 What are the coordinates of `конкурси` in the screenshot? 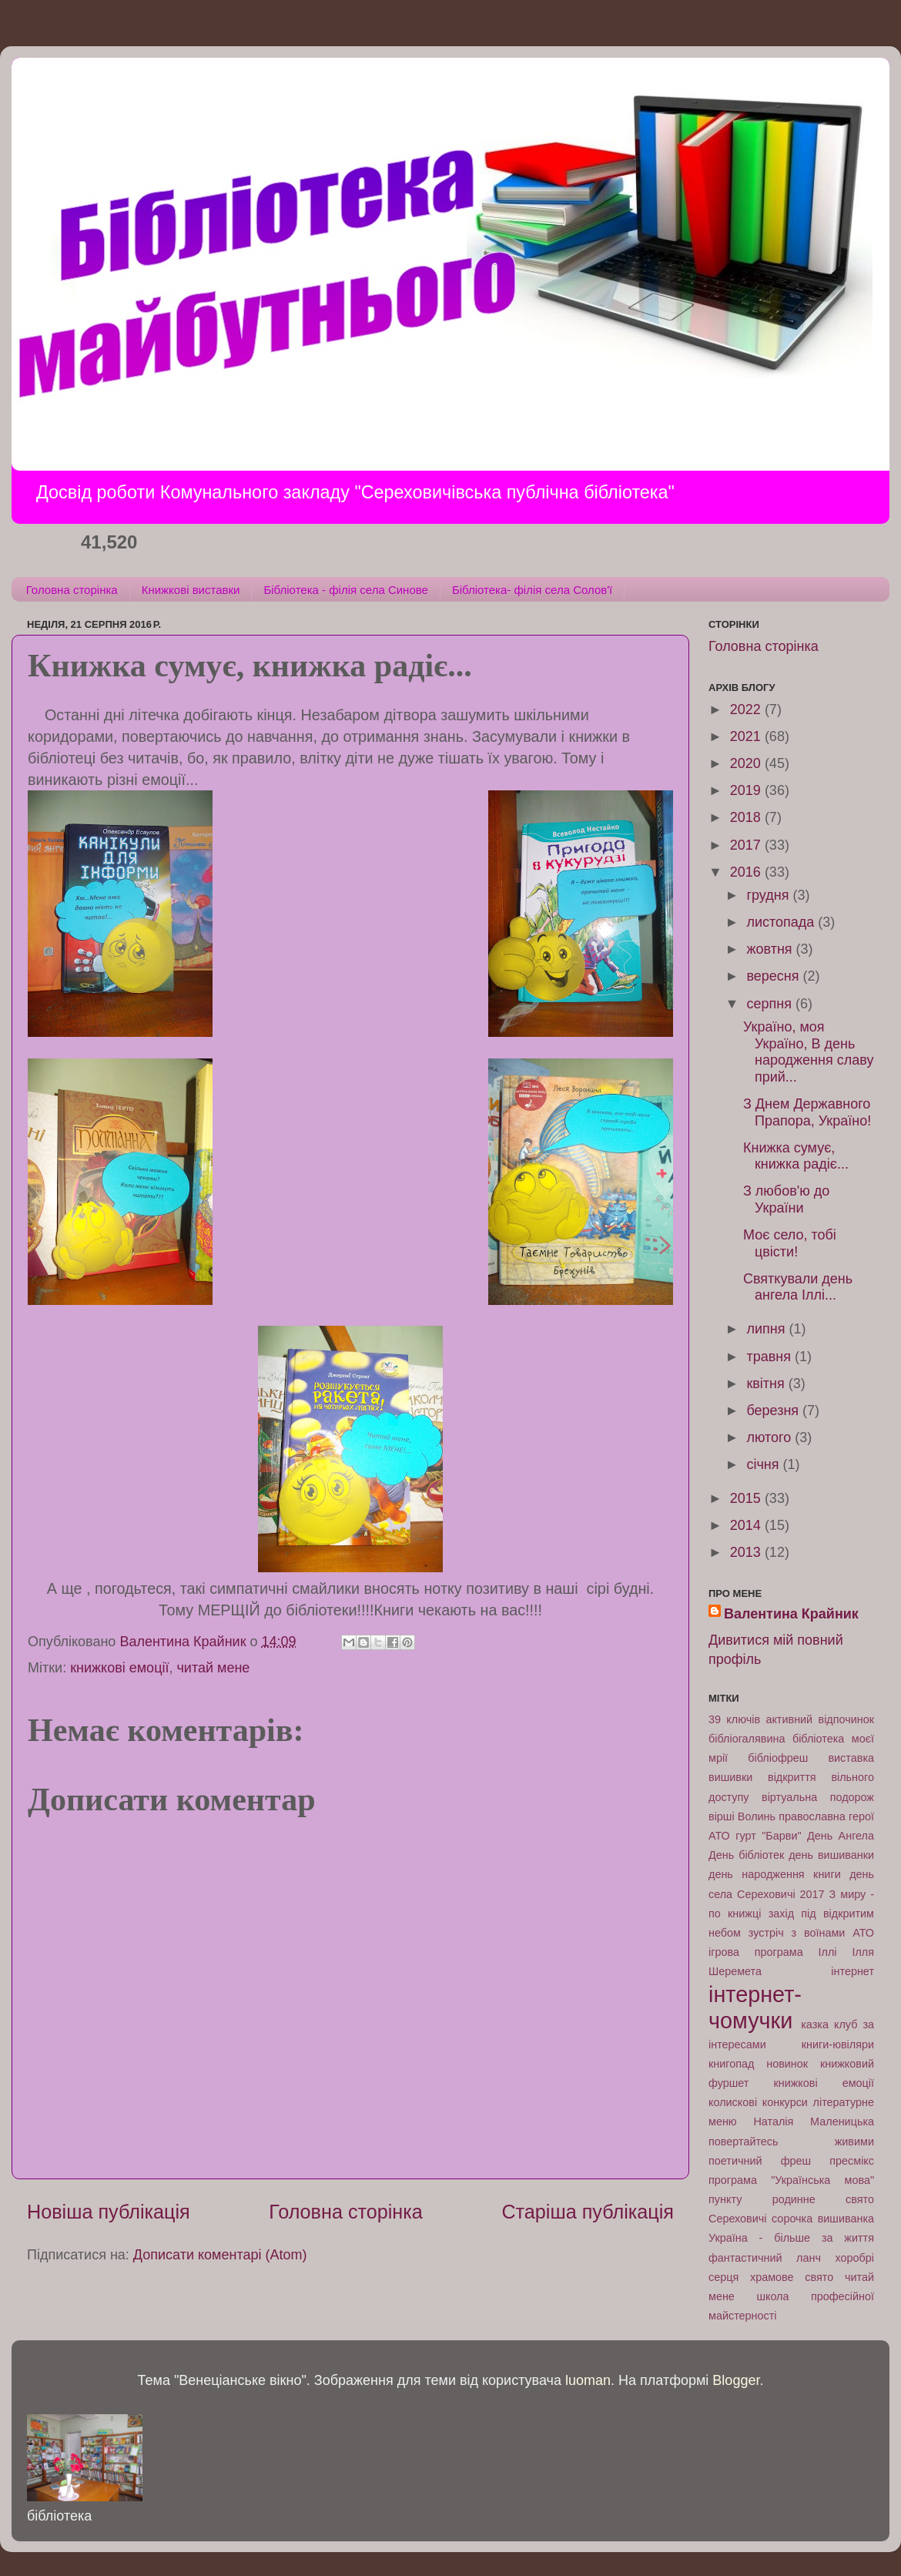 It's located at (785, 2102).